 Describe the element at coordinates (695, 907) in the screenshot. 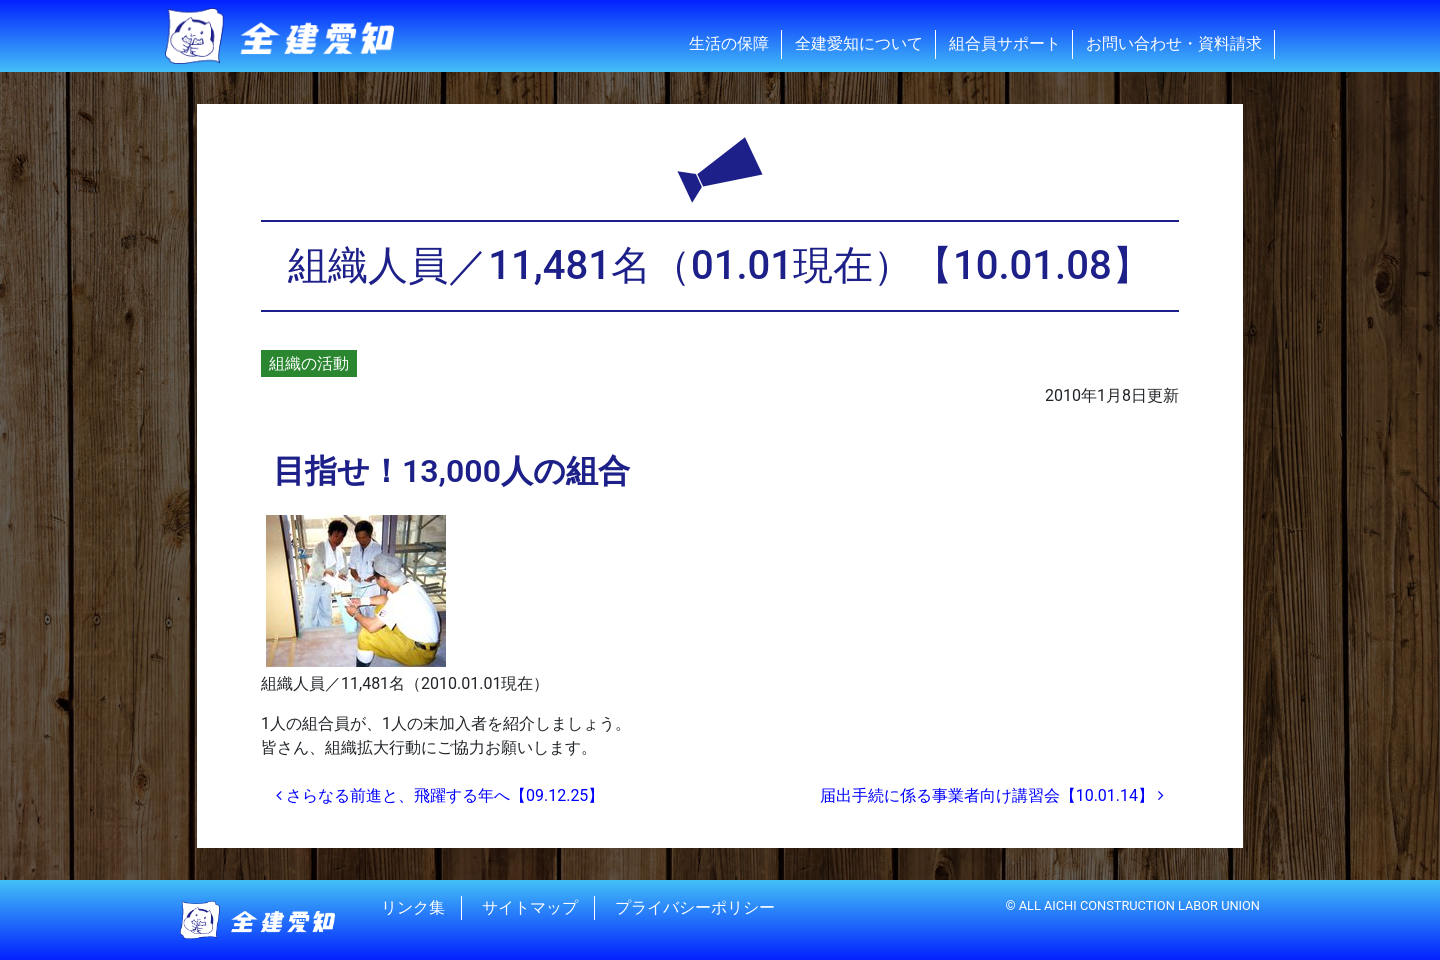

I see `プライバシーポリシー` at that location.